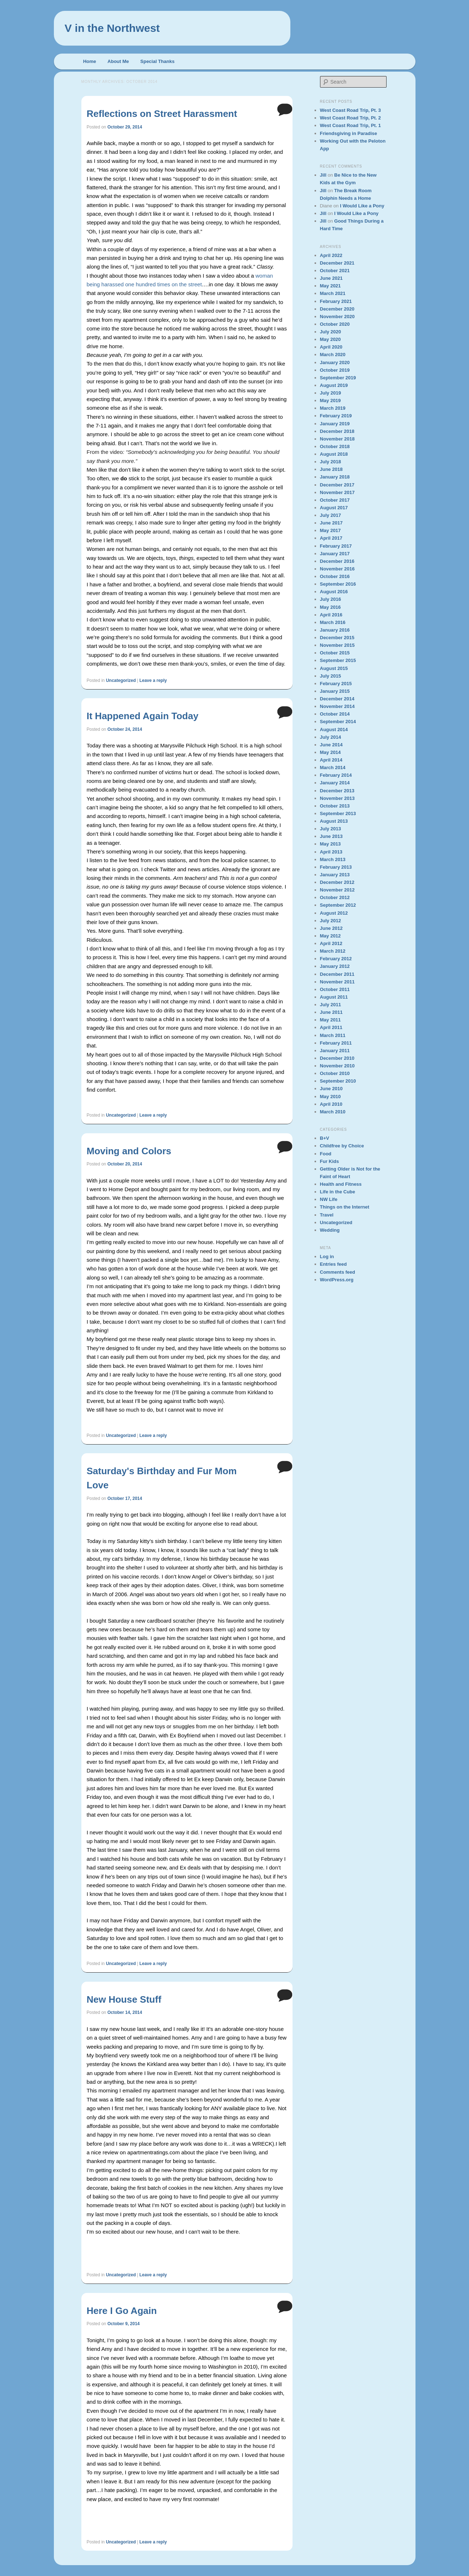  I want to click on July 2016, so click(330, 599).